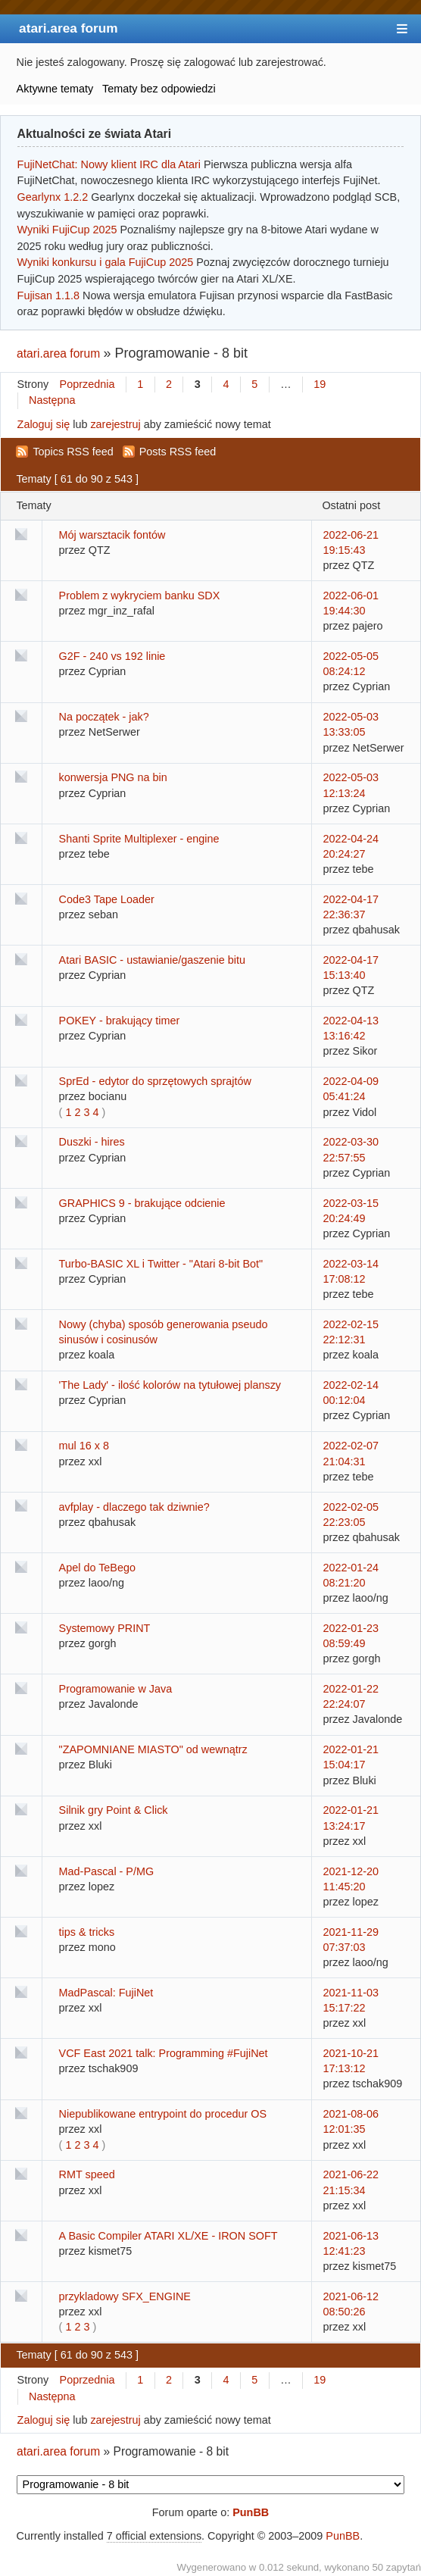 The width and height of the screenshot is (421, 2576). I want to click on Tematy bez odpowiedzi, so click(159, 89).